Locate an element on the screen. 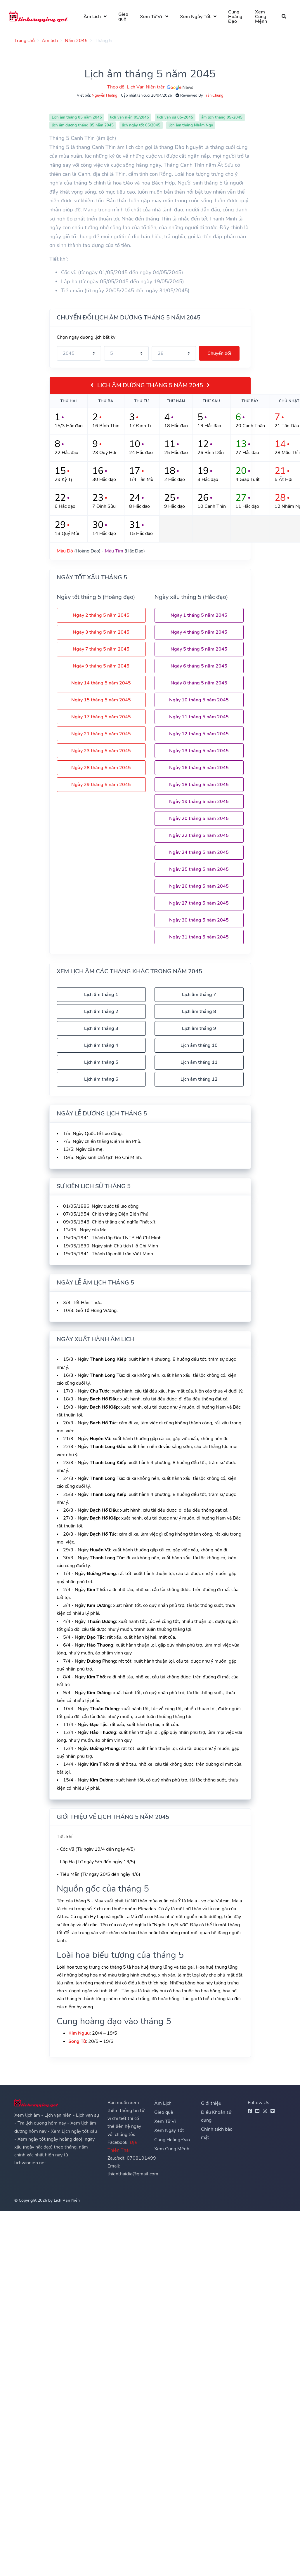  Ngày 3 tháng 5 năm 2045 is located at coordinates (101, 632).